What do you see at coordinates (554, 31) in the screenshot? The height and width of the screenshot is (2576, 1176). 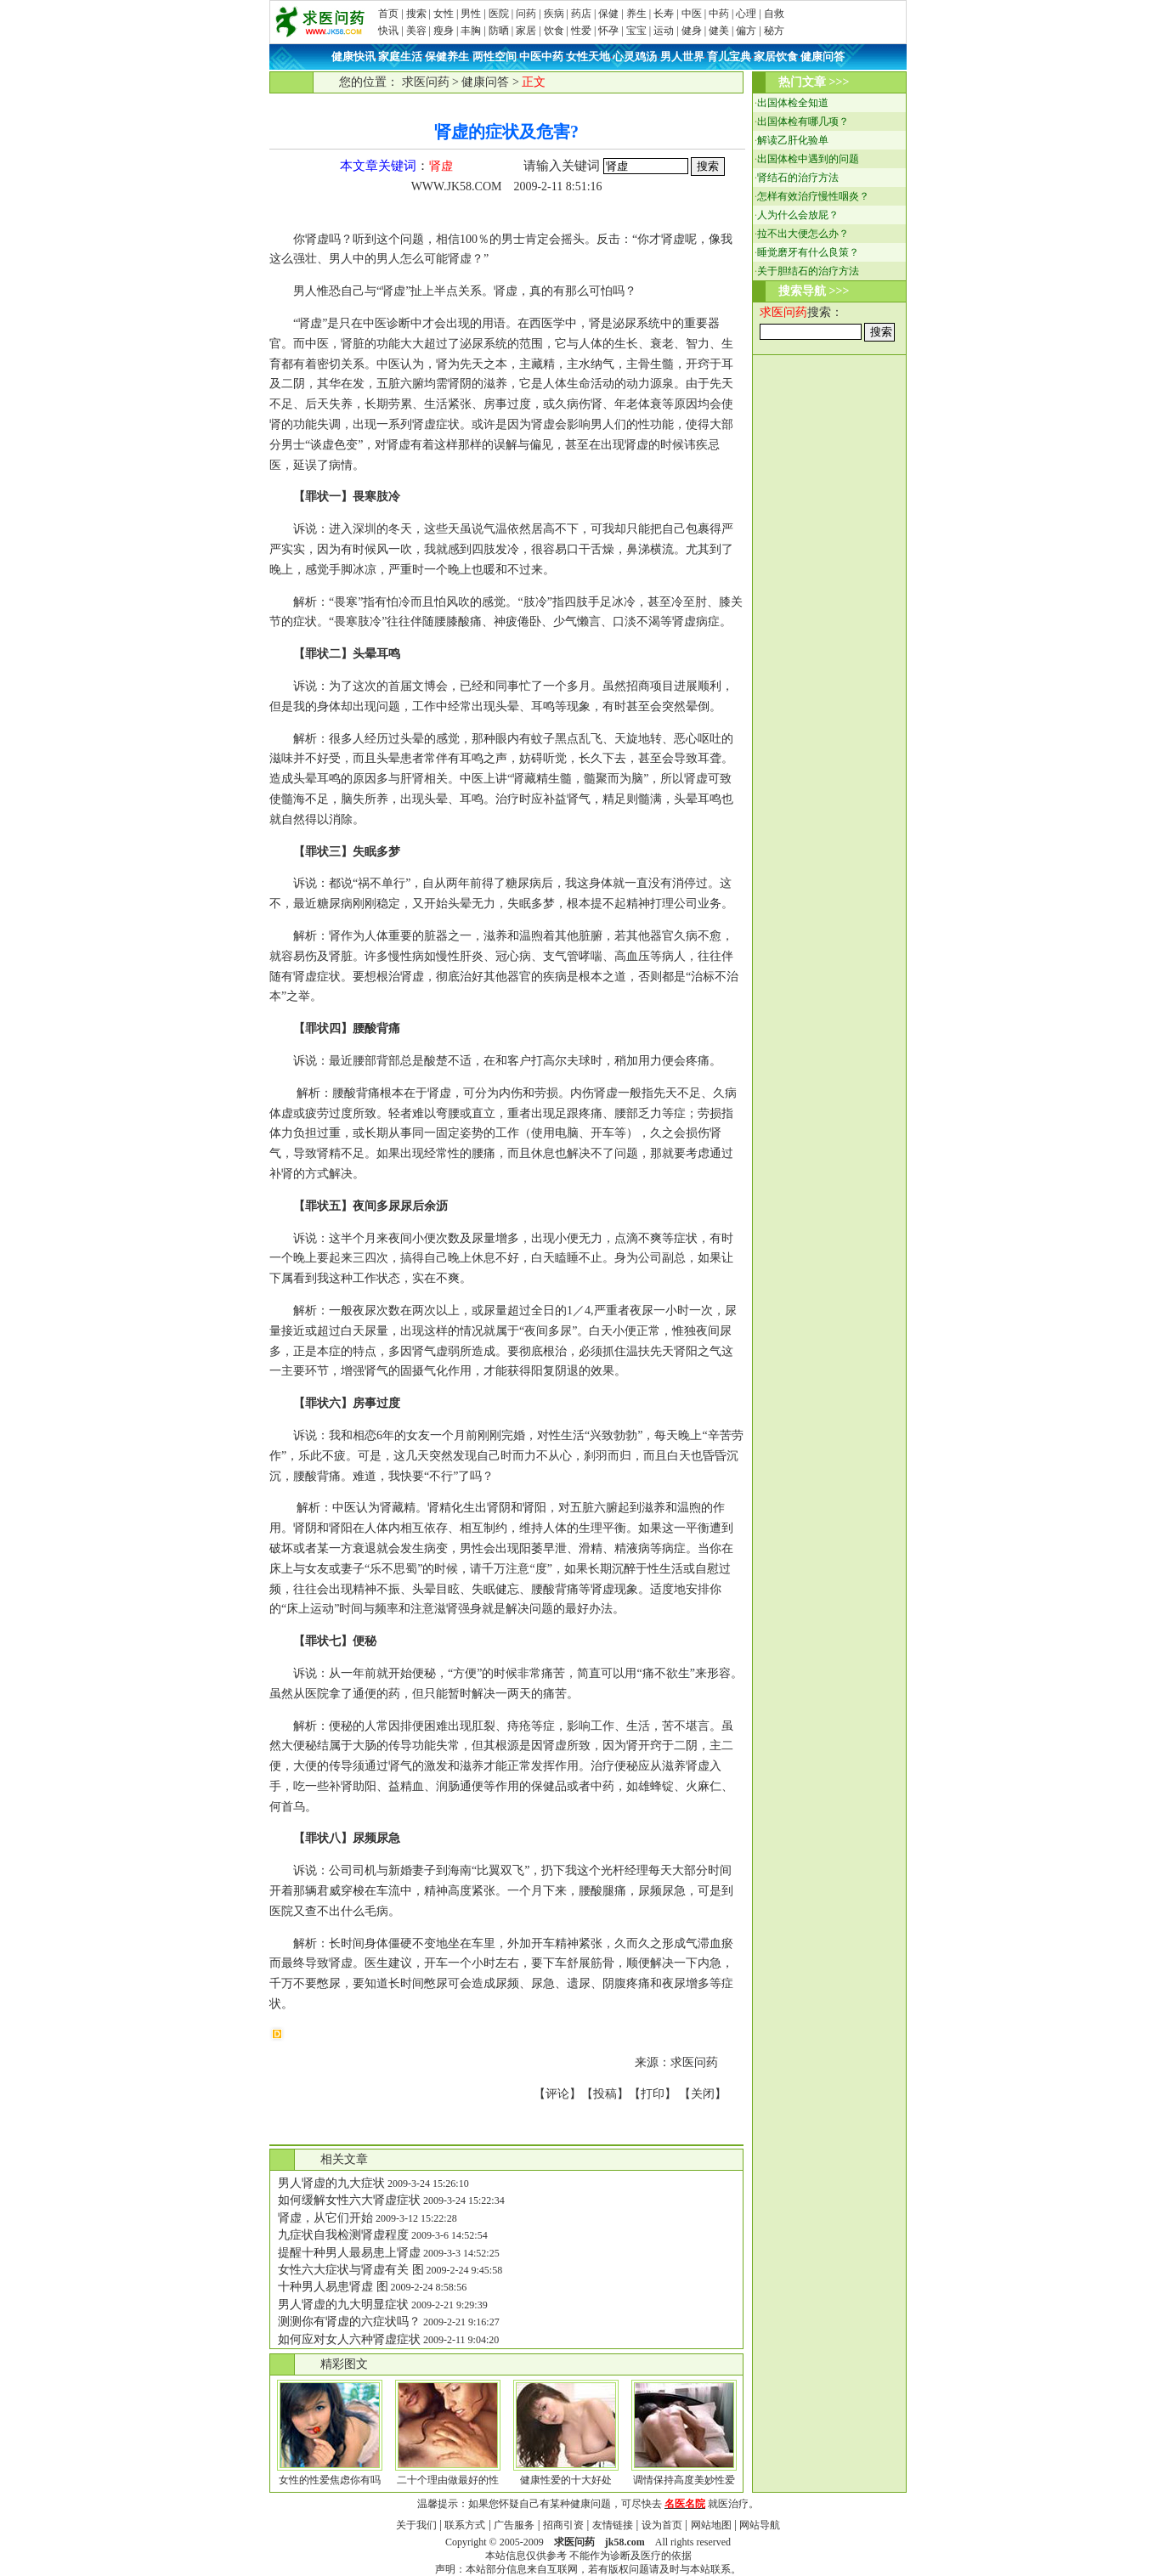 I see `饮食` at bounding box center [554, 31].